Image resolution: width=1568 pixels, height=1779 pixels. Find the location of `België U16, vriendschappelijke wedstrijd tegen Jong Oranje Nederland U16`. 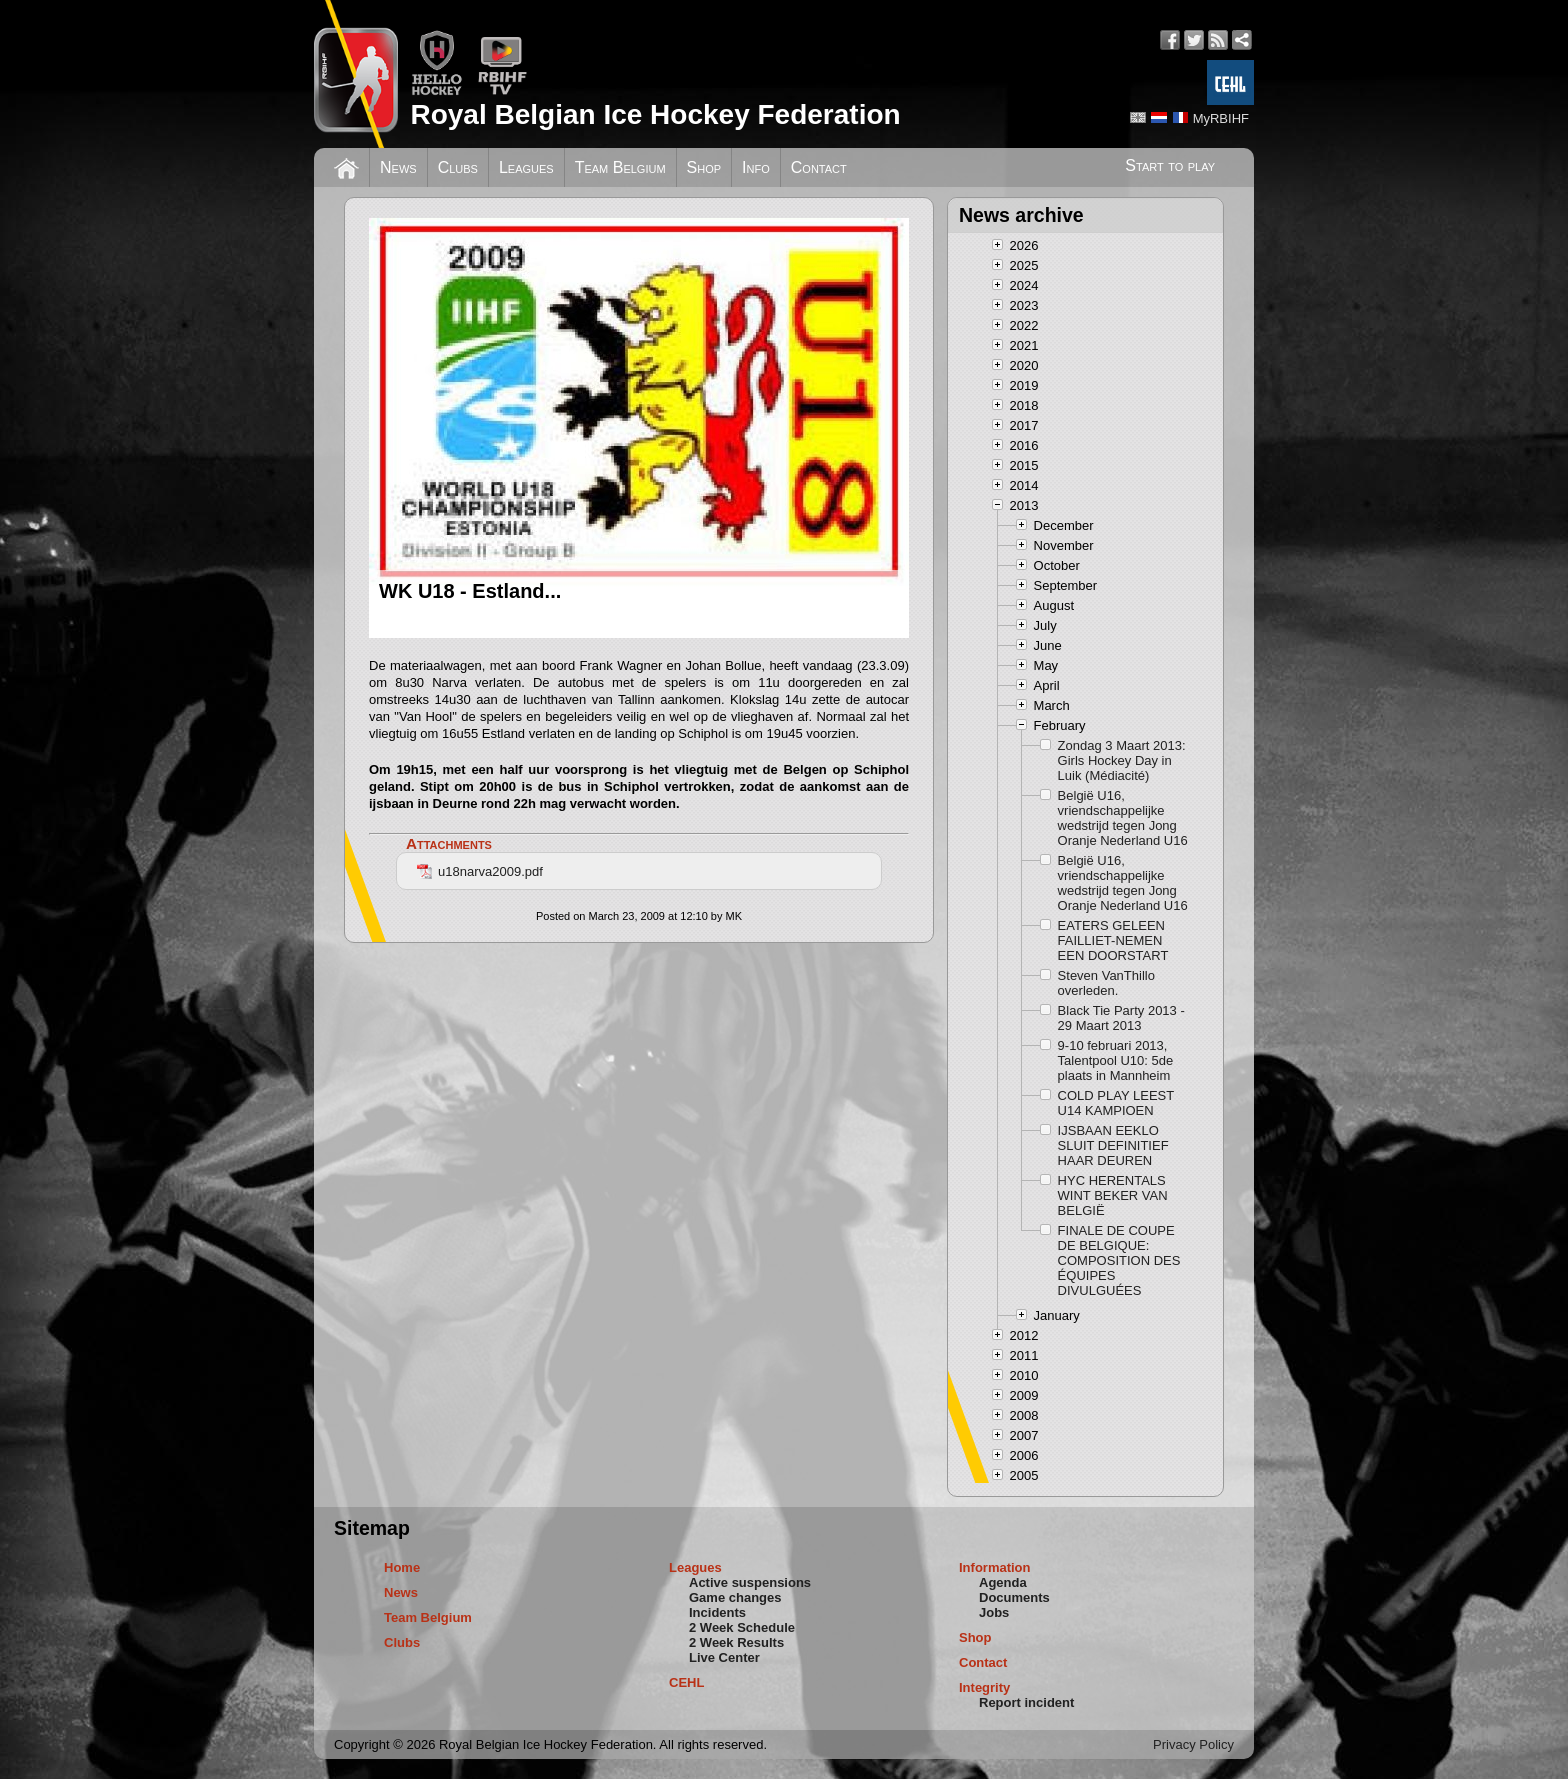

België U16, vriendschappelijke wedstrijd tegen Jong Oranje Nederland U16 is located at coordinates (1123, 818).